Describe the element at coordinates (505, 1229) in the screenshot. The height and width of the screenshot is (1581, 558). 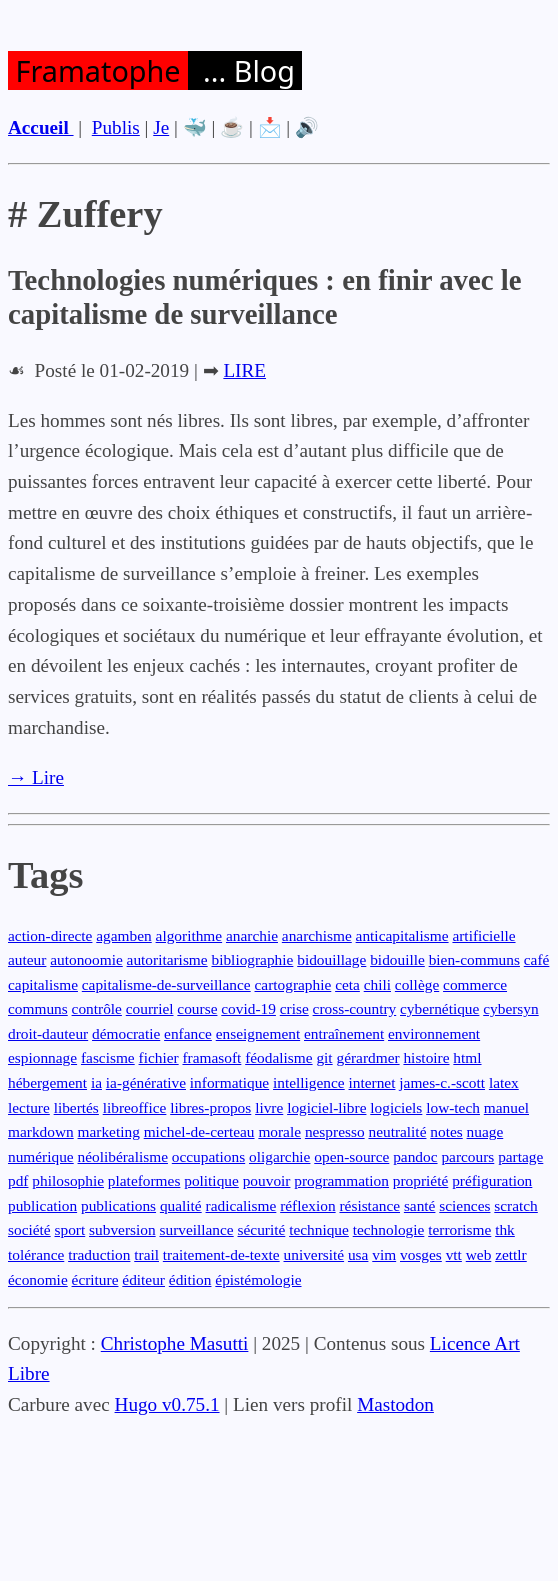
I see `thk` at that location.